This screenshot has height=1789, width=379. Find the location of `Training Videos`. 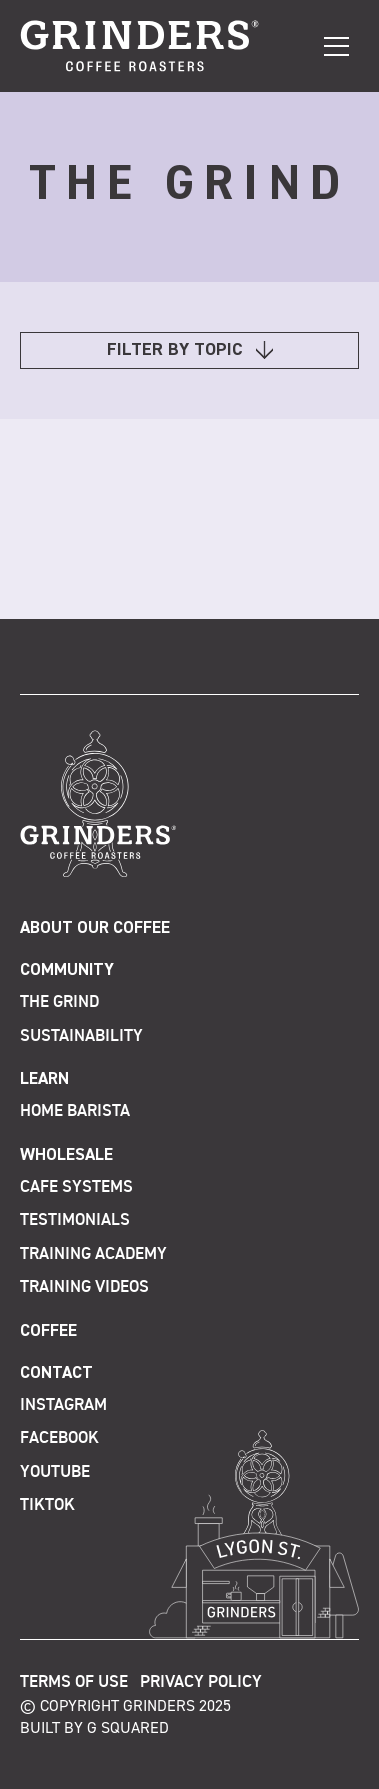

Training Videos is located at coordinates (84, 1287).